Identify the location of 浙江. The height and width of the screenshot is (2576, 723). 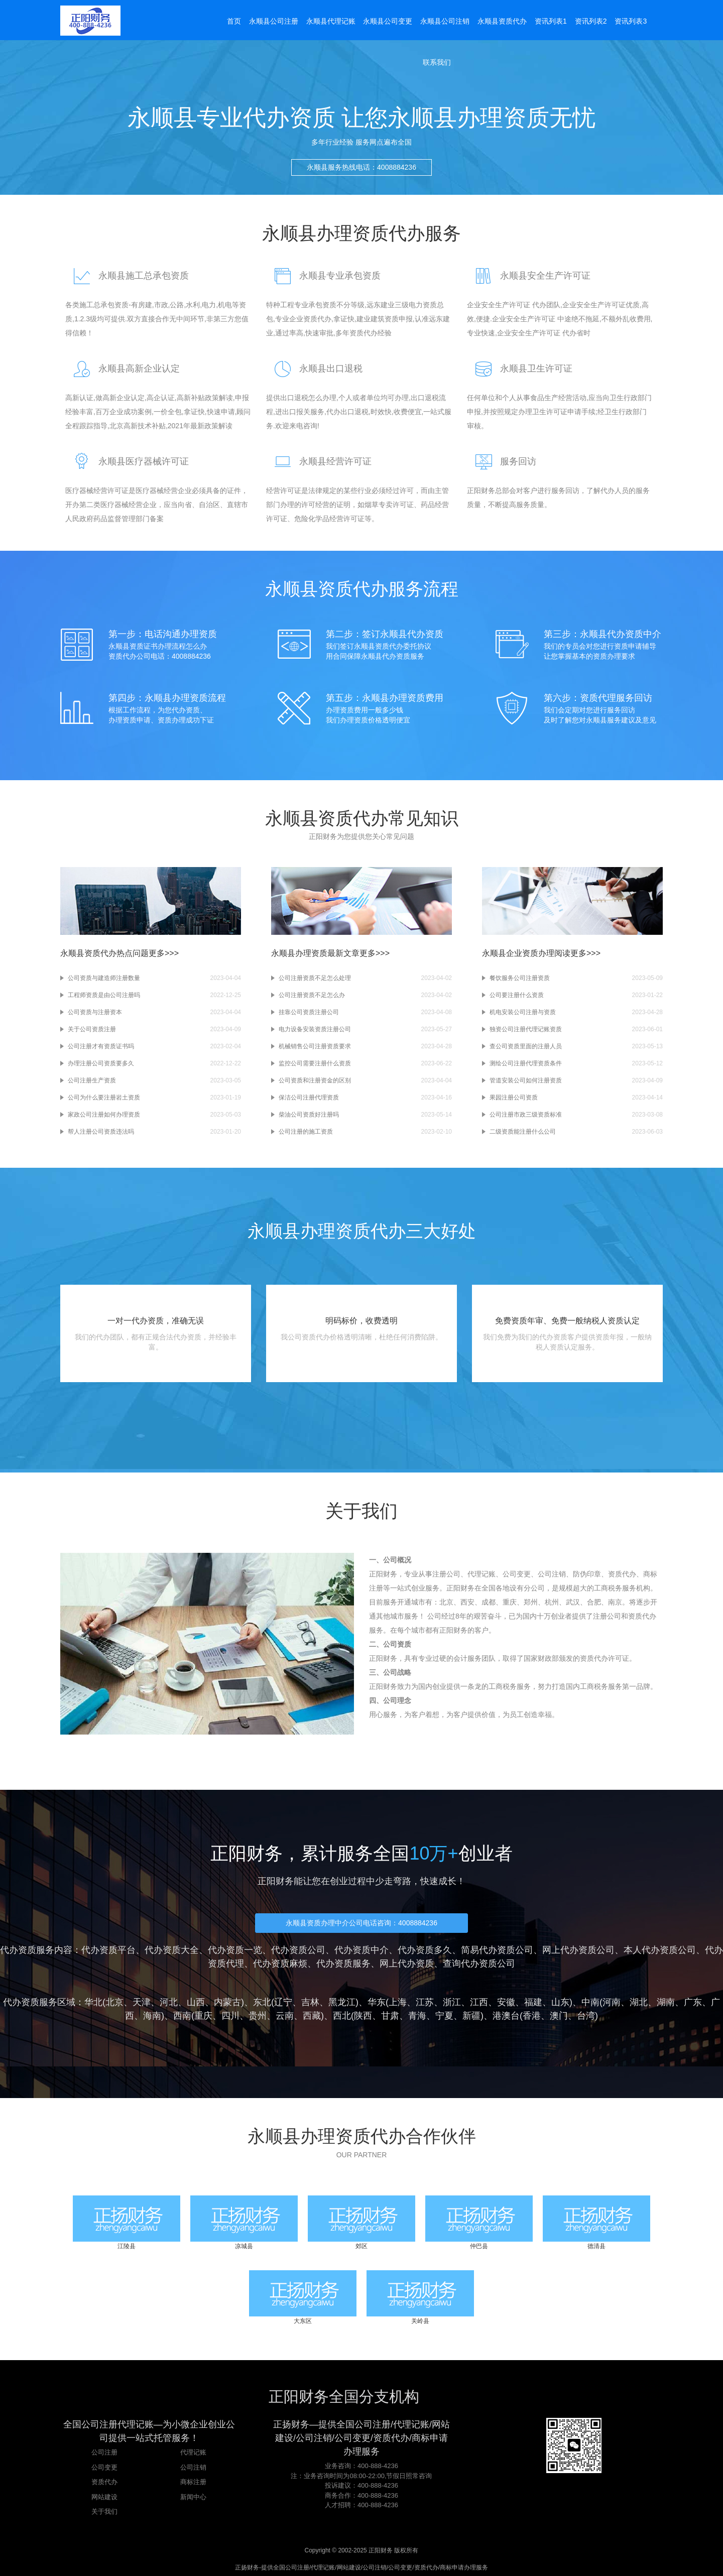
(452, 2002).